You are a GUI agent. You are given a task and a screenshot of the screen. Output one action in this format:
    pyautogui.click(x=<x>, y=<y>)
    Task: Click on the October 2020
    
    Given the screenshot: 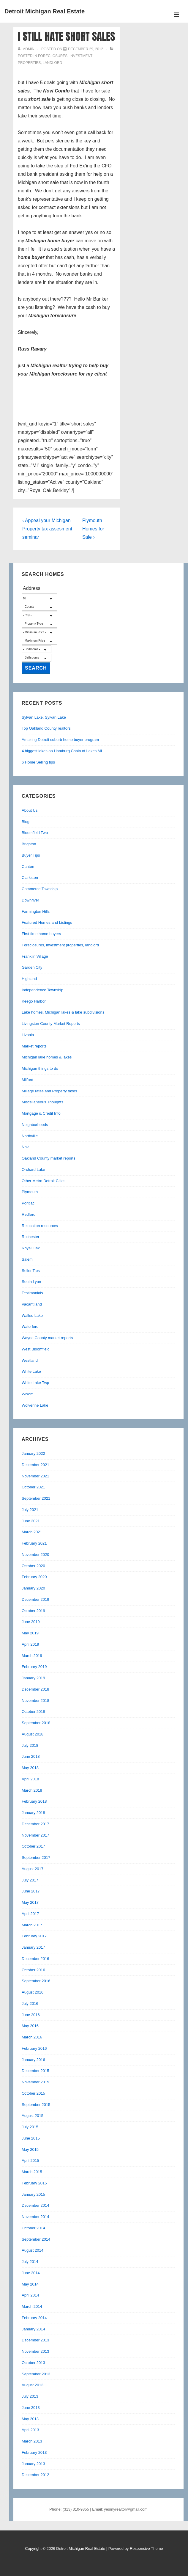 What is the action you would take?
    pyautogui.click(x=33, y=1566)
    